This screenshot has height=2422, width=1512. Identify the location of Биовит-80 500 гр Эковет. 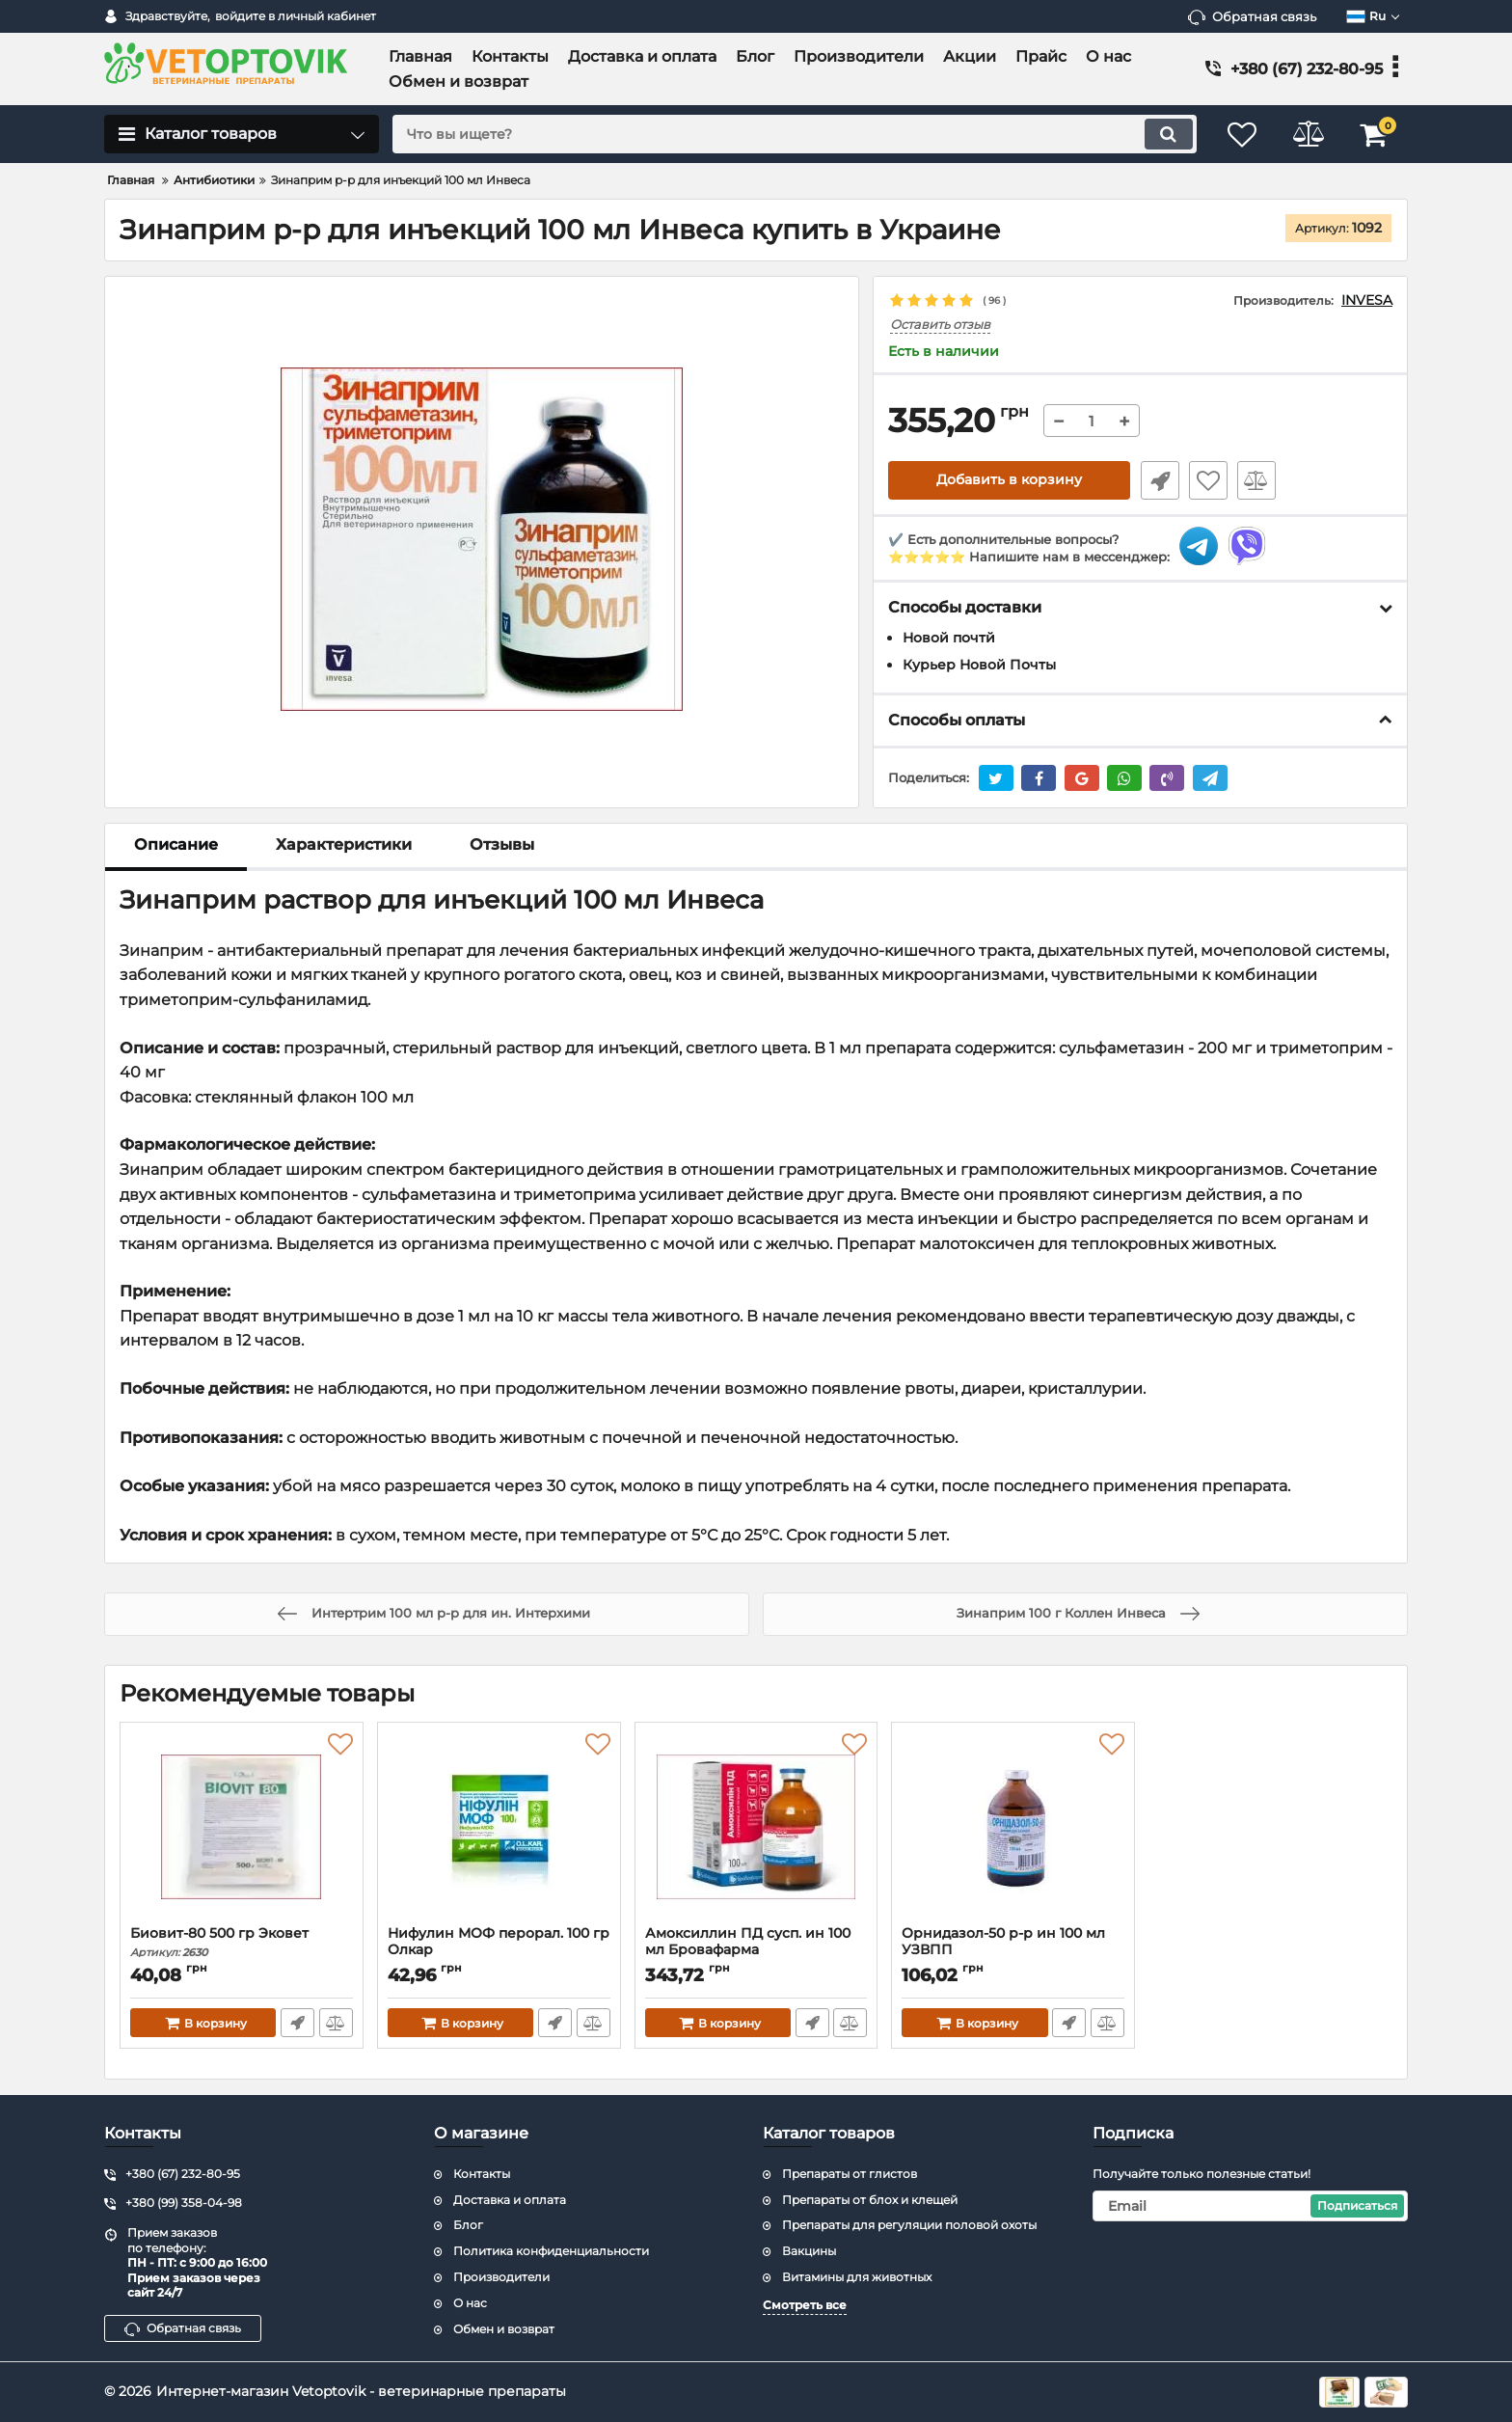
(241, 1942).